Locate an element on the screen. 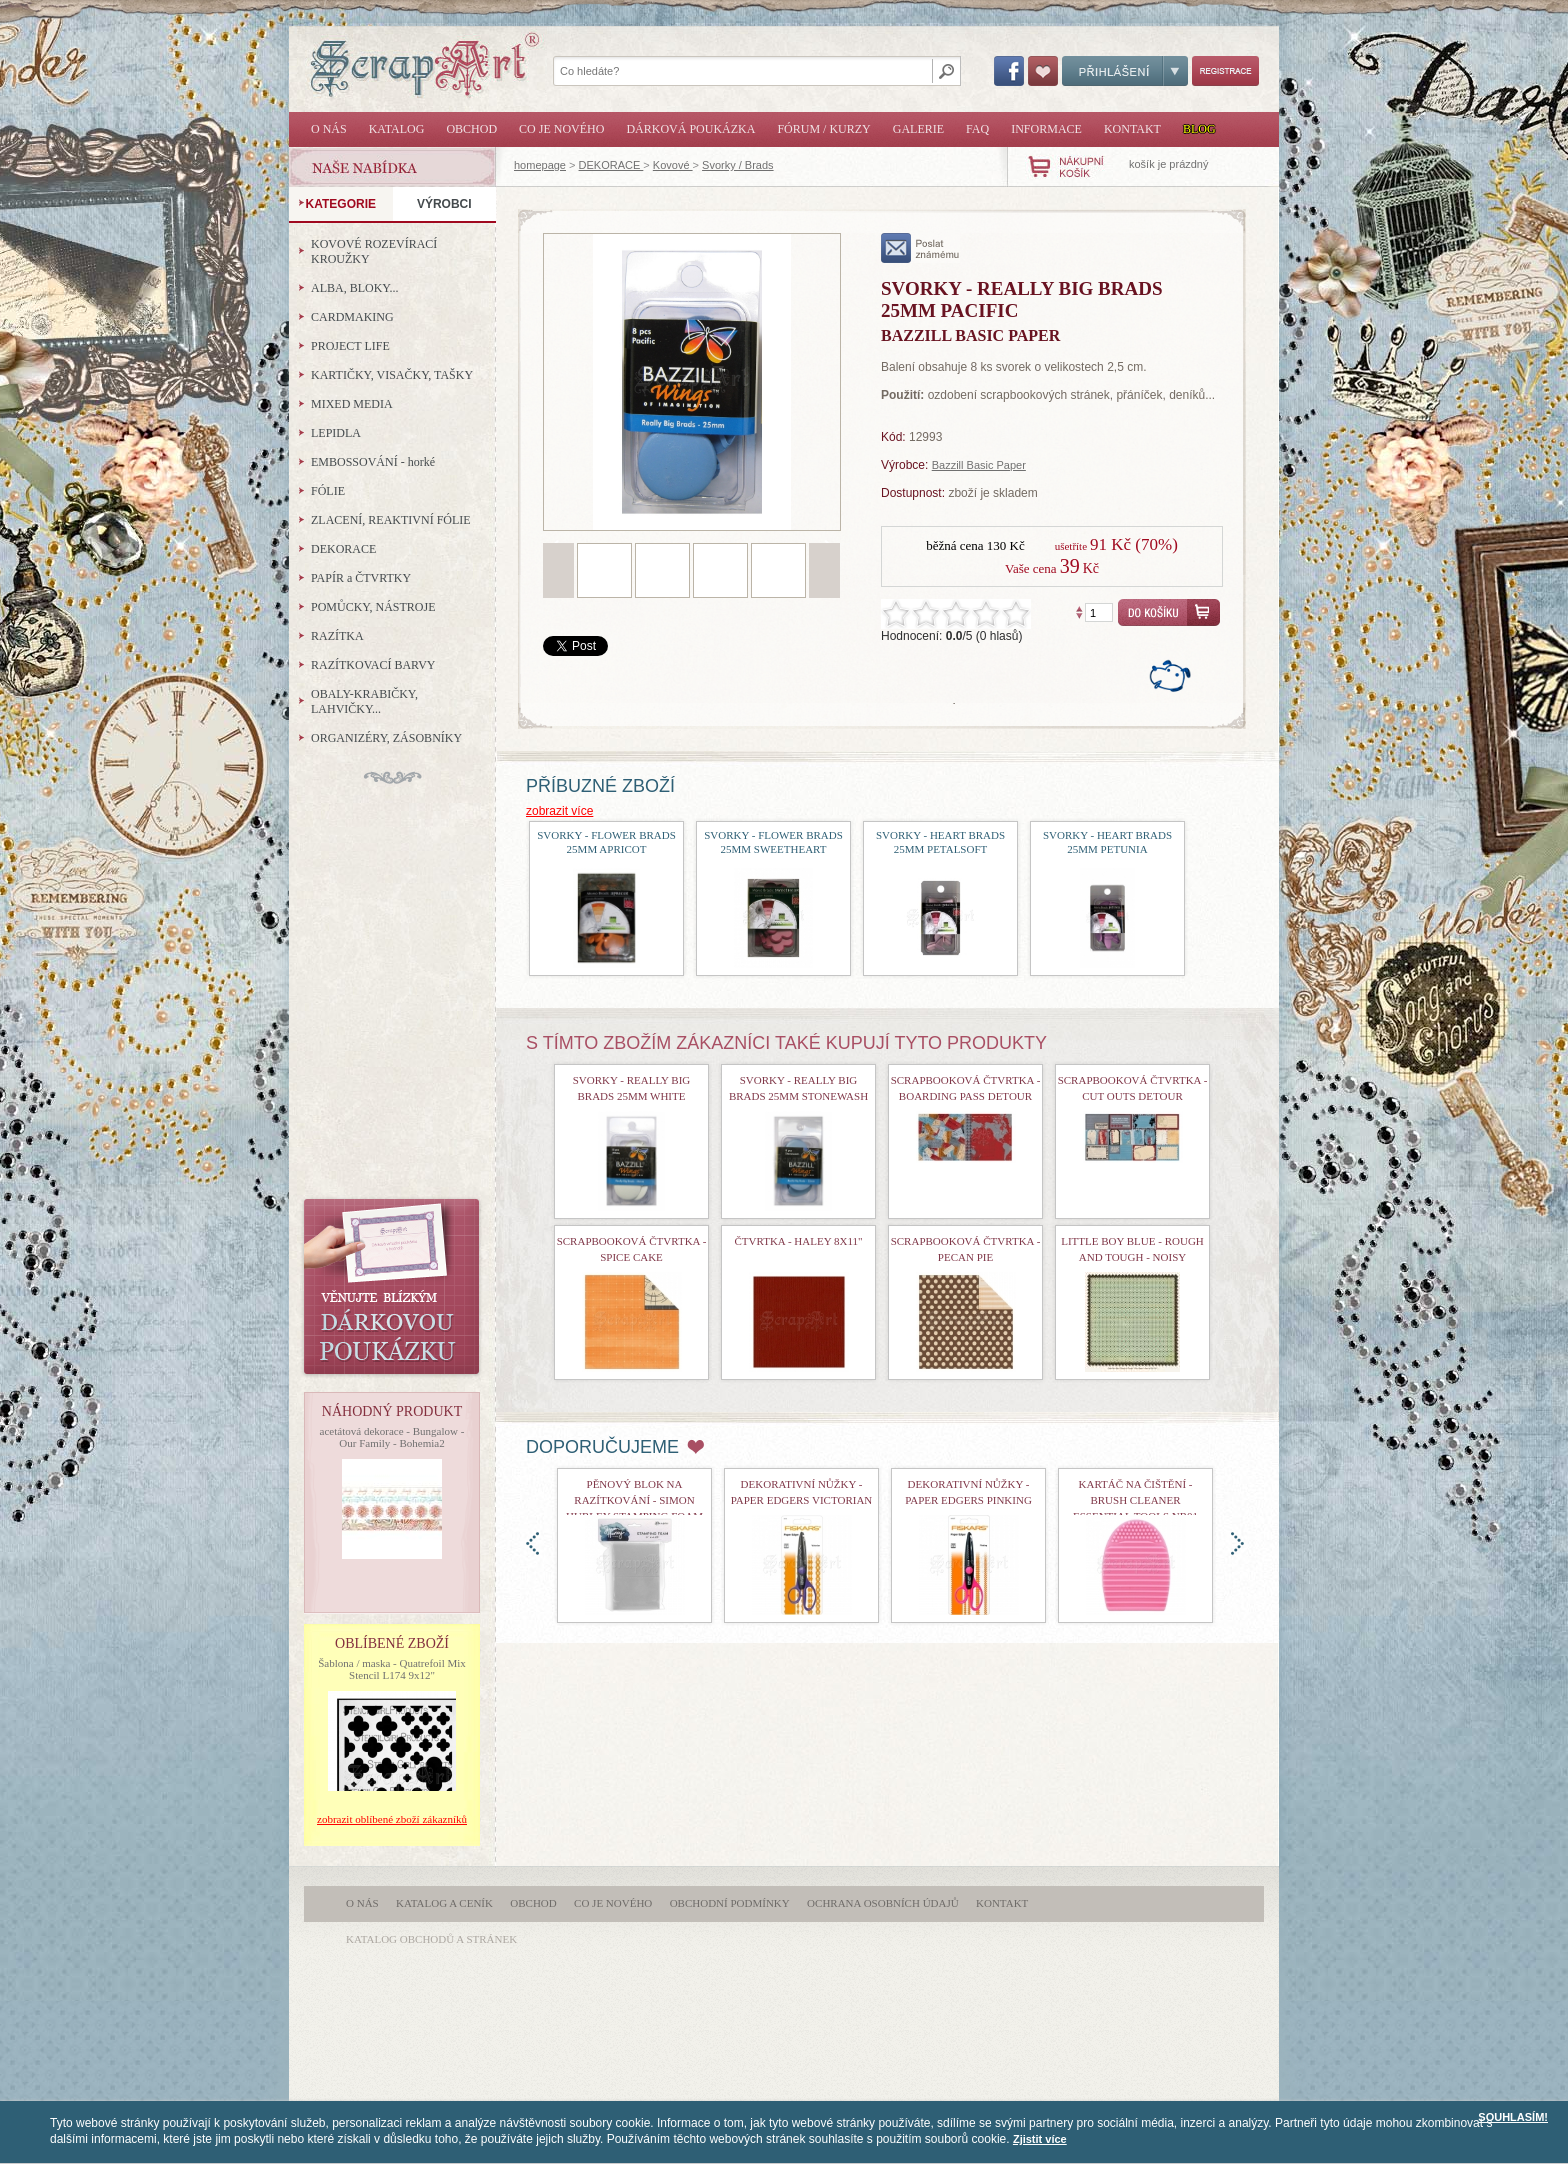 The height and width of the screenshot is (2164, 1568). O nás is located at coordinates (329, 129).